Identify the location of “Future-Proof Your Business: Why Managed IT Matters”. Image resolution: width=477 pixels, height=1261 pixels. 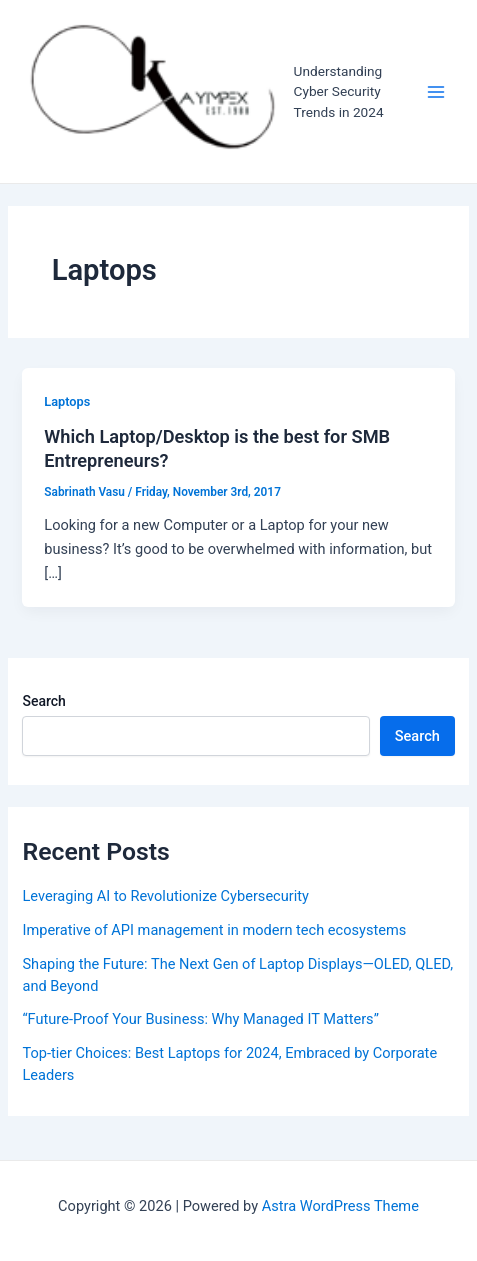
(200, 1019).